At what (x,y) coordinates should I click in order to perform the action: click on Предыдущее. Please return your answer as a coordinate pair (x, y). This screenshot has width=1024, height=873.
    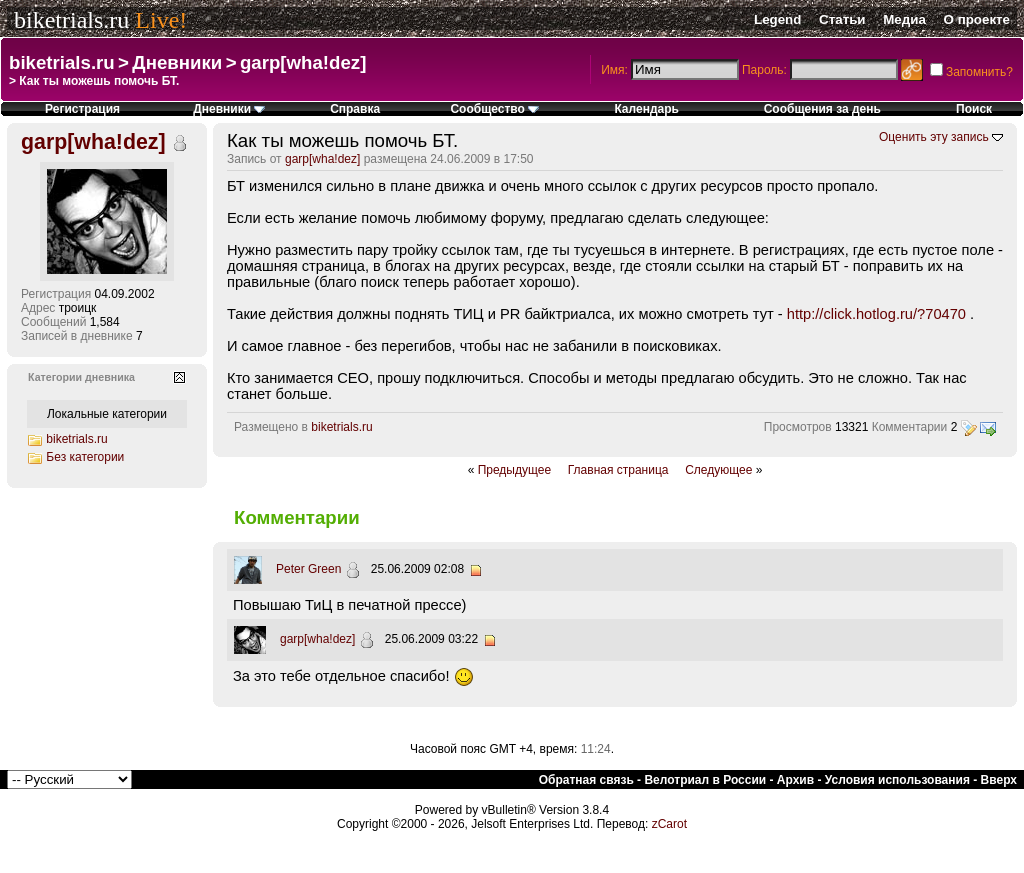
    Looking at the image, I should click on (514, 470).